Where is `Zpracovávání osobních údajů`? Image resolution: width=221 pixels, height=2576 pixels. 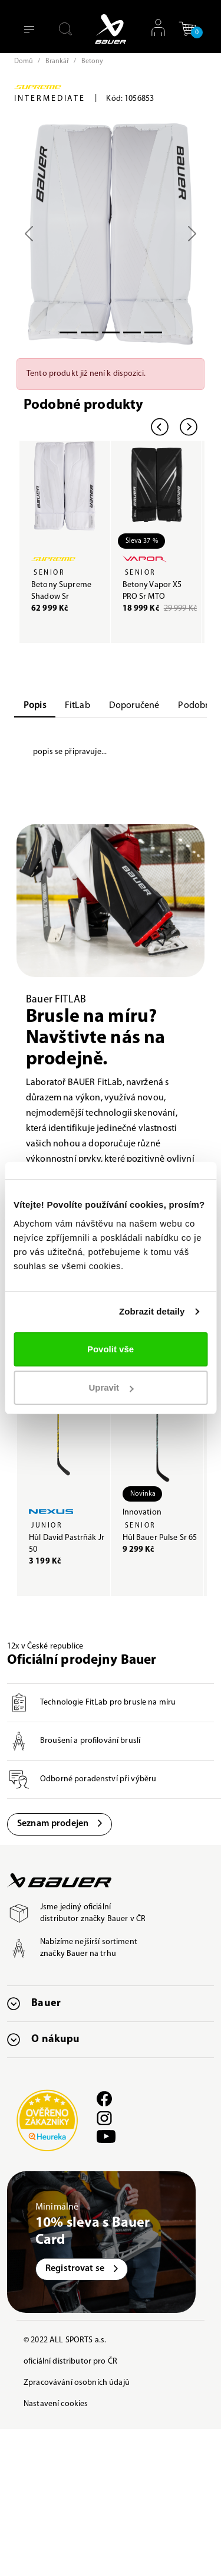
Zpracovávání osobních údajů is located at coordinates (77, 2382).